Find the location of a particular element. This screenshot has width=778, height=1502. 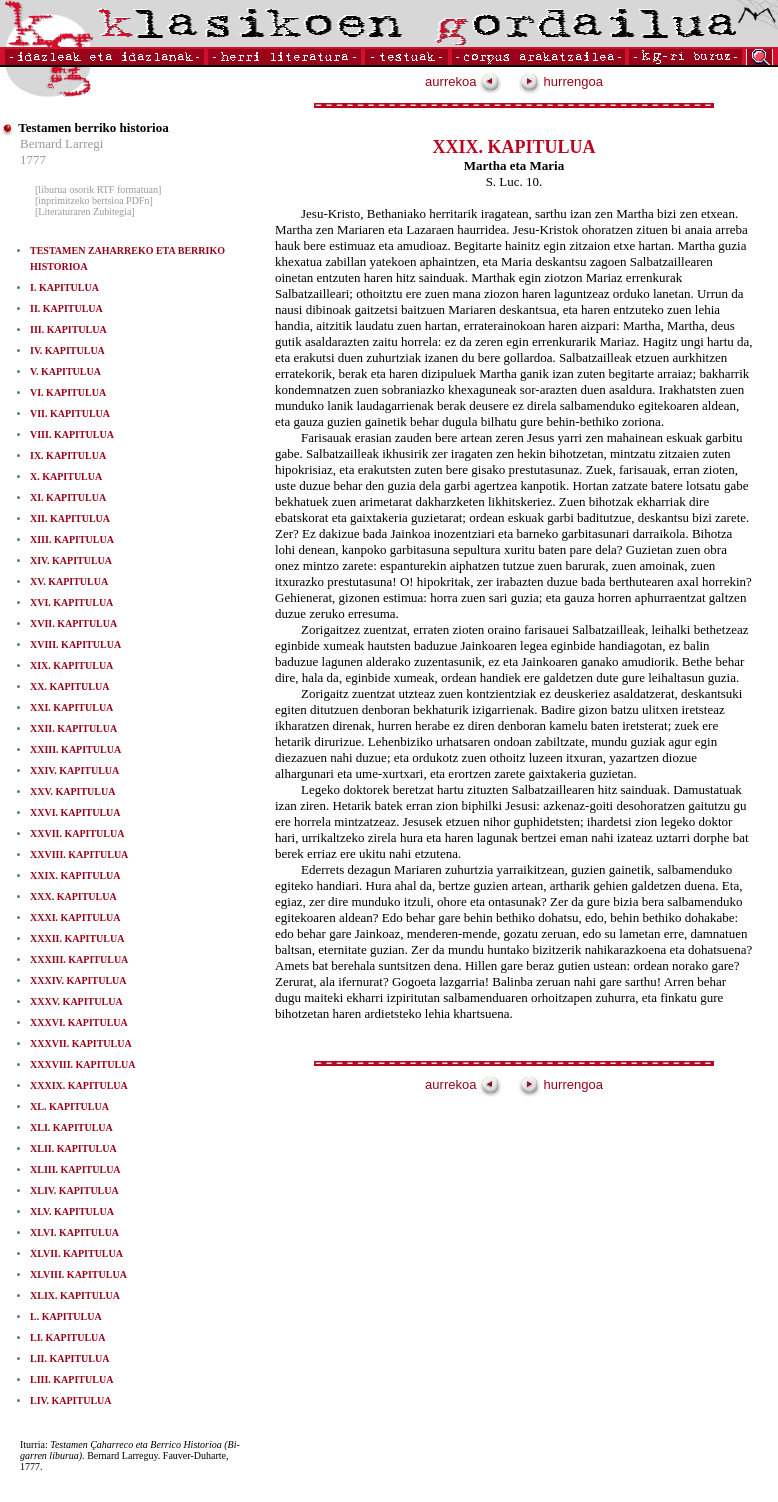

XXXVI. KAPITULUA is located at coordinates (79, 1022).